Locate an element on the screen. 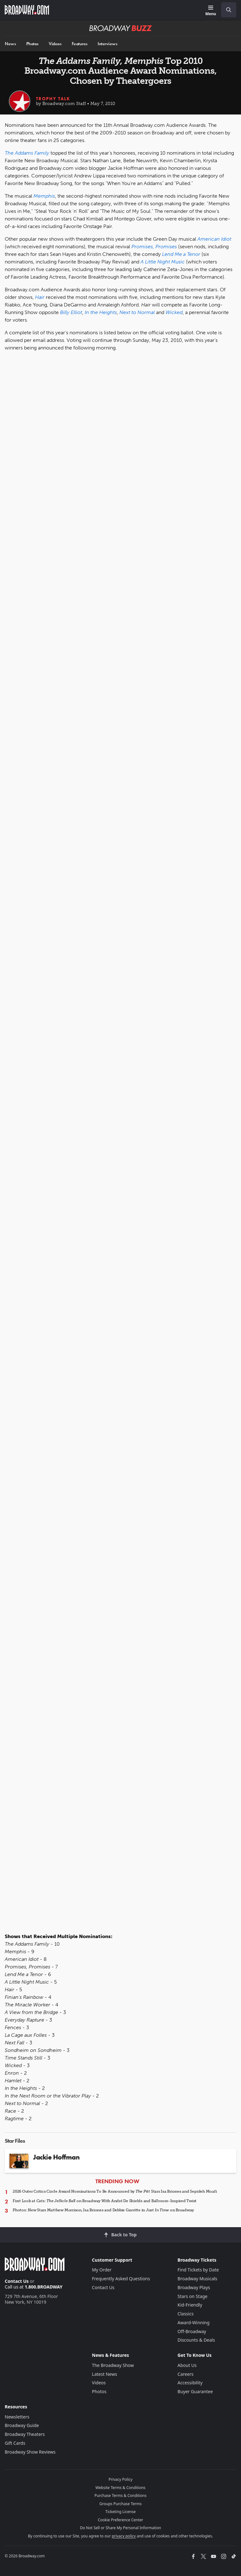 The height and width of the screenshot is (2576, 241). First Look at on Broadway With André De Shields and Ballroom-Inspired Twist is located at coordinates (104, 2201).